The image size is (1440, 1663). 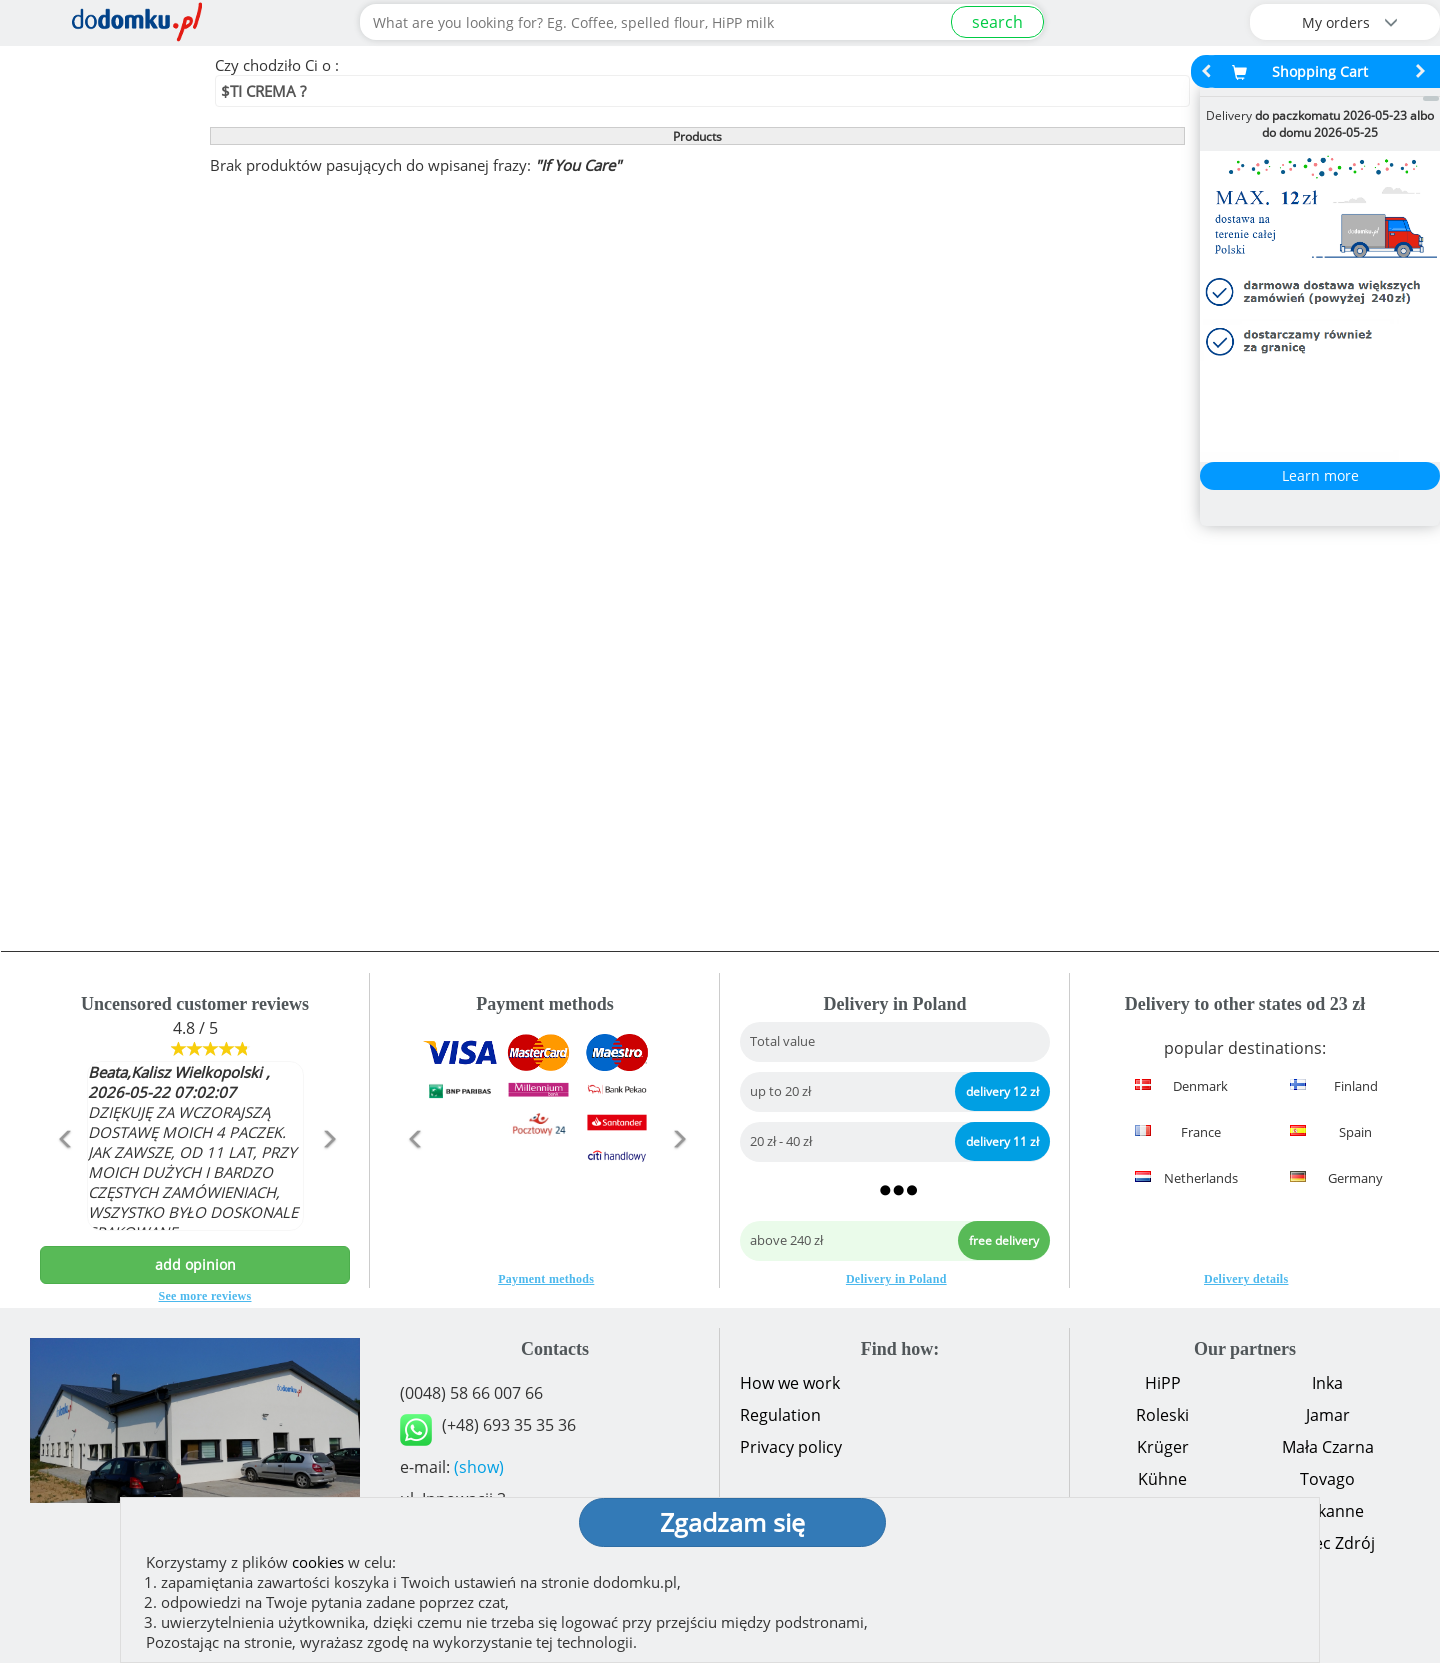 I want to click on [button], so click(x=63, y=1182).